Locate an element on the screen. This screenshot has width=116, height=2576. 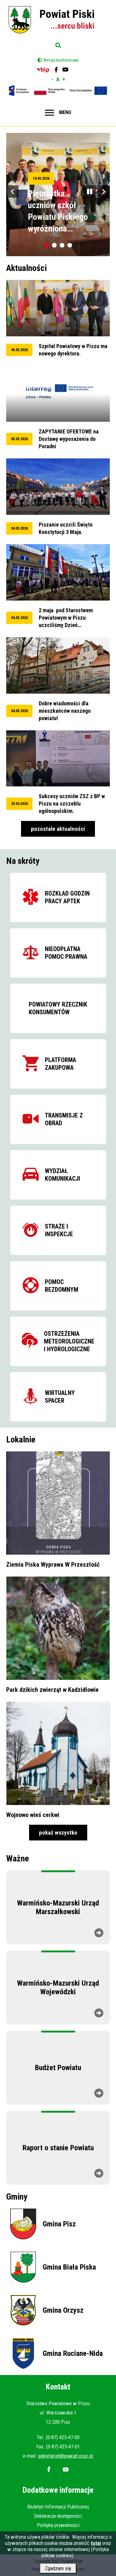
Raport o stanie Powiatu is located at coordinates (58, 2147).